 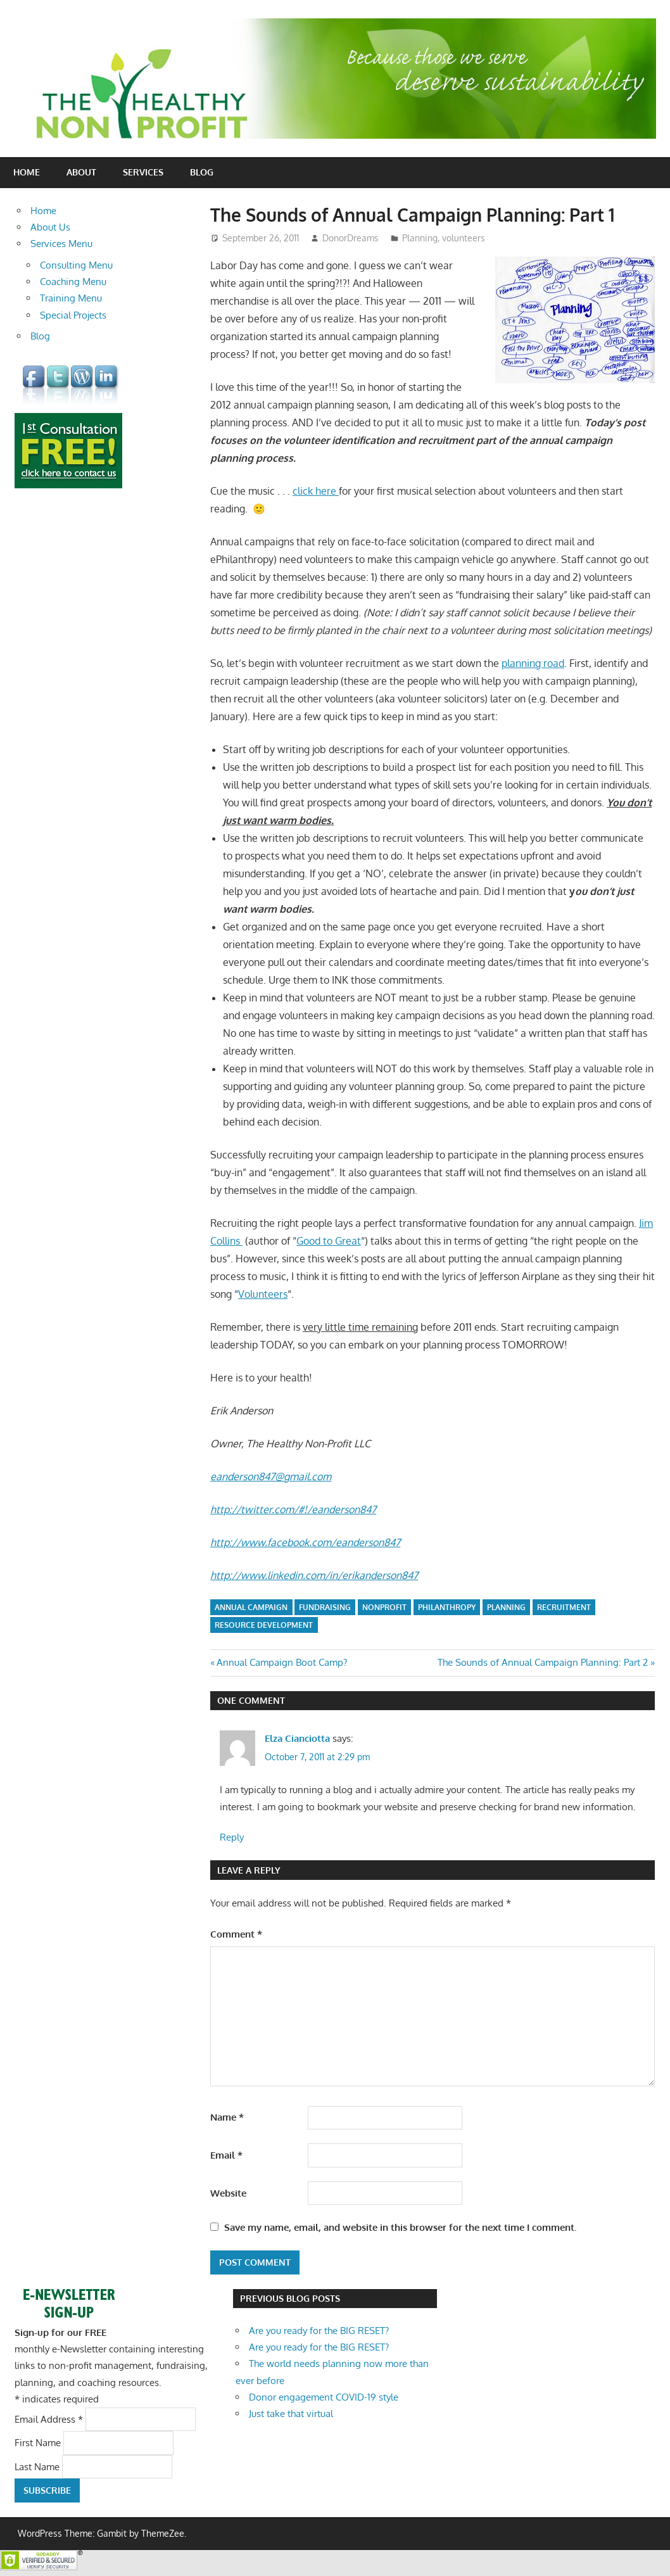 I want to click on eanderson847@gmail.com, so click(x=270, y=1476).